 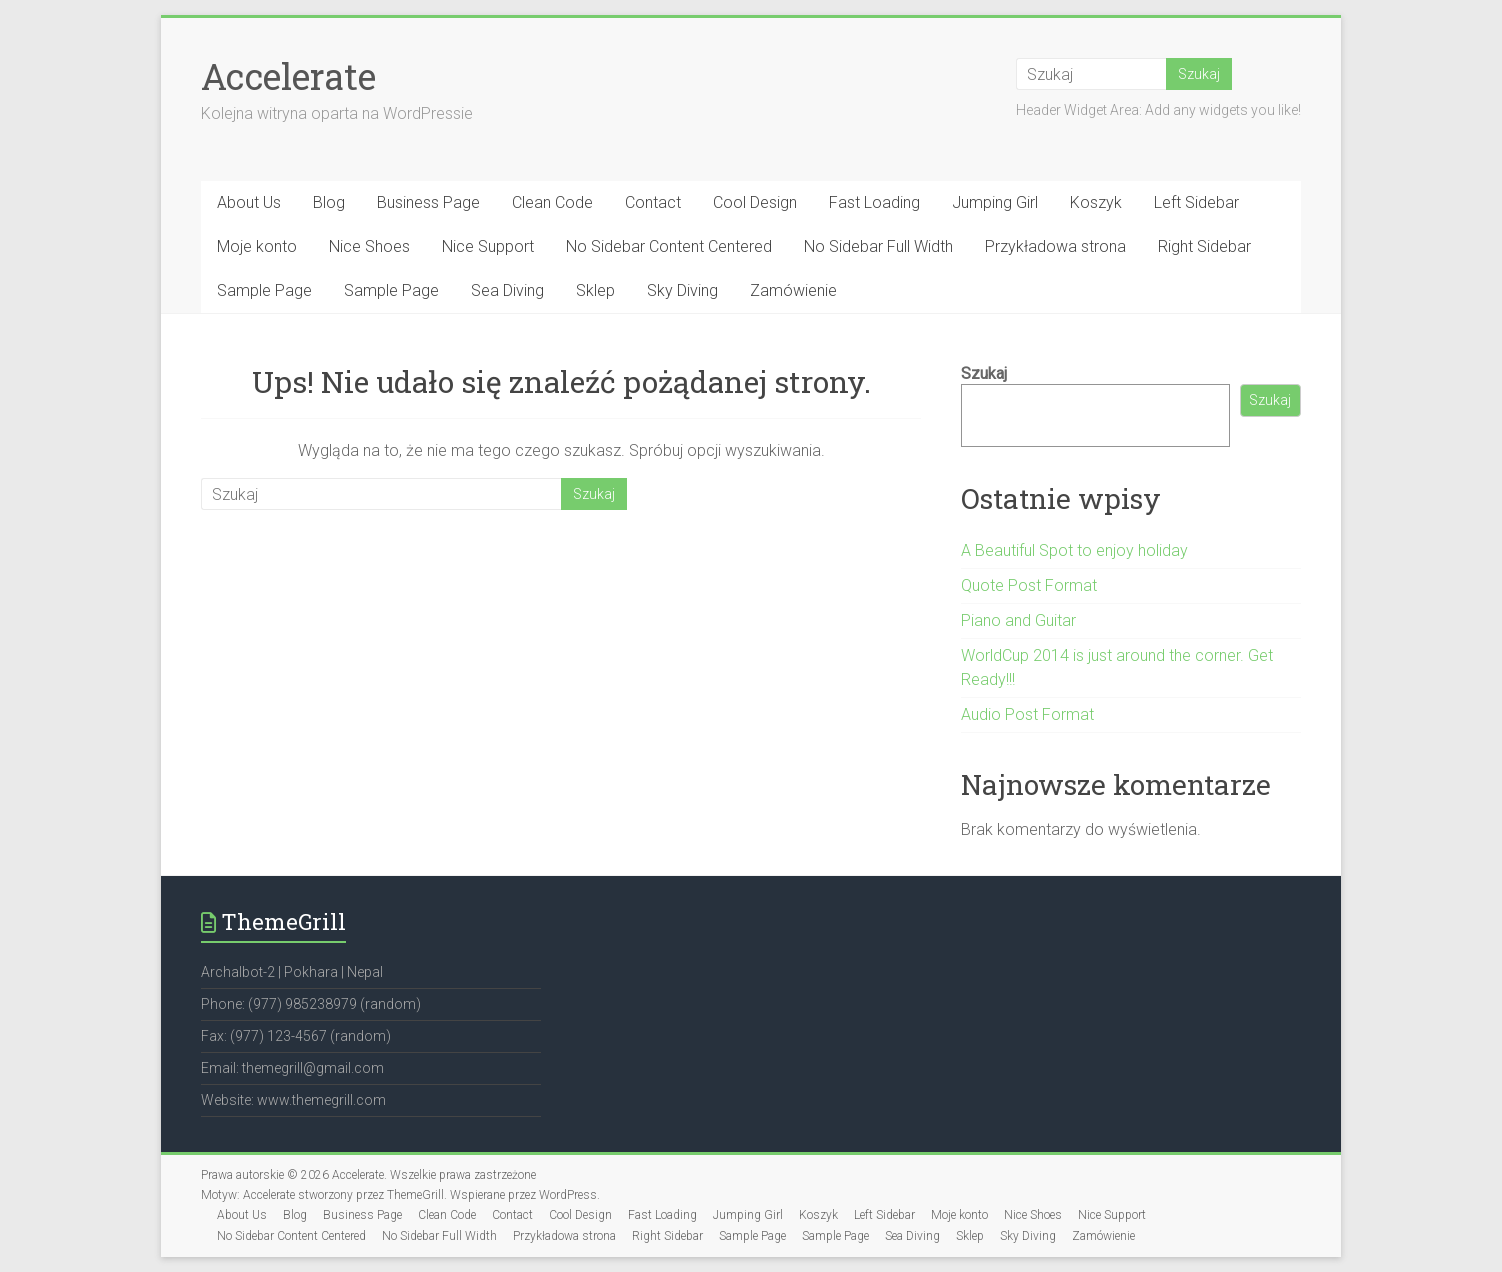 What do you see at coordinates (755, 202) in the screenshot?
I see `Cool Design` at bounding box center [755, 202].